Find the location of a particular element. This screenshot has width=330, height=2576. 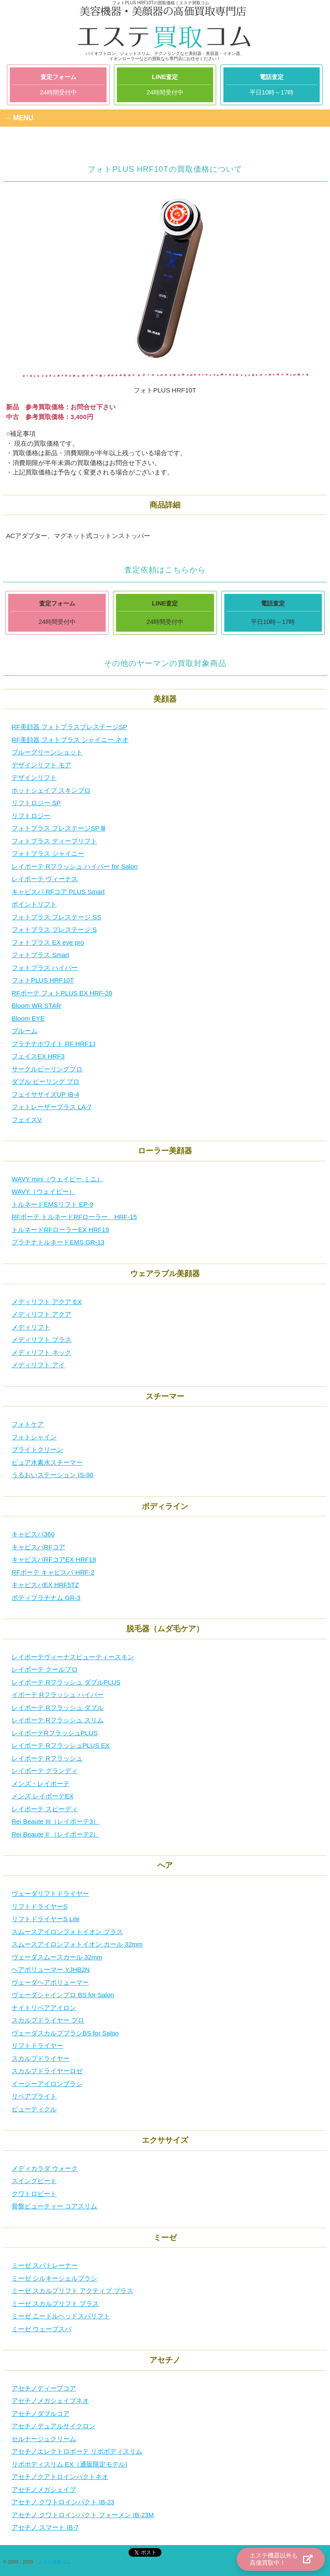

キャビスパRFコアEX HRF18 is located at coordinates (54, 1559).